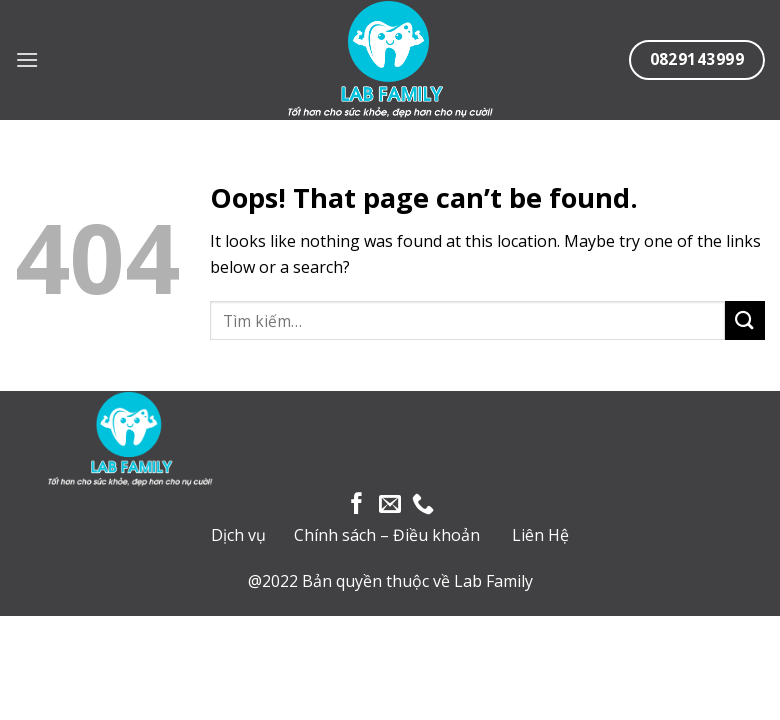  Describe the element at coordinates (745, 320) in the screenshot. I see `[Submit]` at that location.